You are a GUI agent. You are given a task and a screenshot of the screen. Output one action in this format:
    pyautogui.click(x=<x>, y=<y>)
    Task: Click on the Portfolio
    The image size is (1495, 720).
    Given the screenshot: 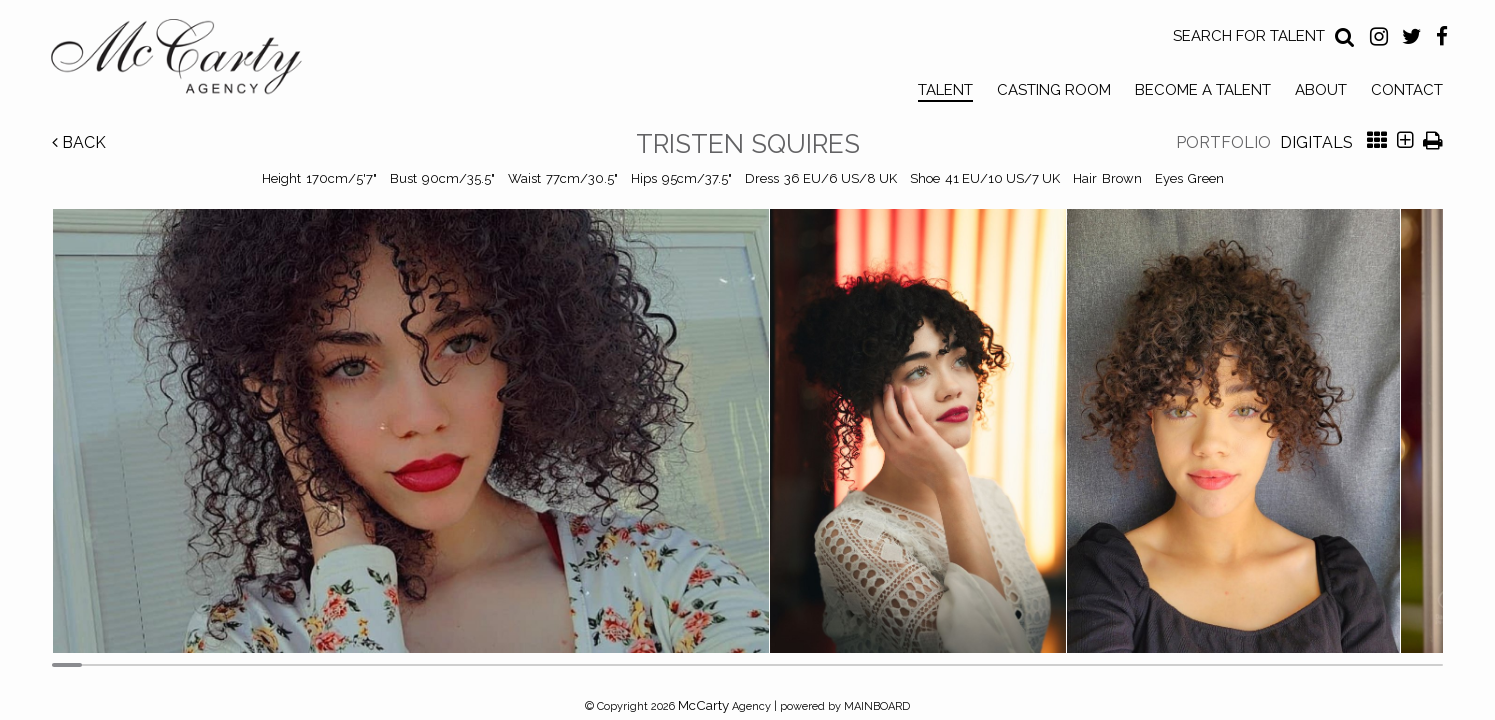 What is the action you would take?
    pyautogui.click(x=1223, y=142)
    